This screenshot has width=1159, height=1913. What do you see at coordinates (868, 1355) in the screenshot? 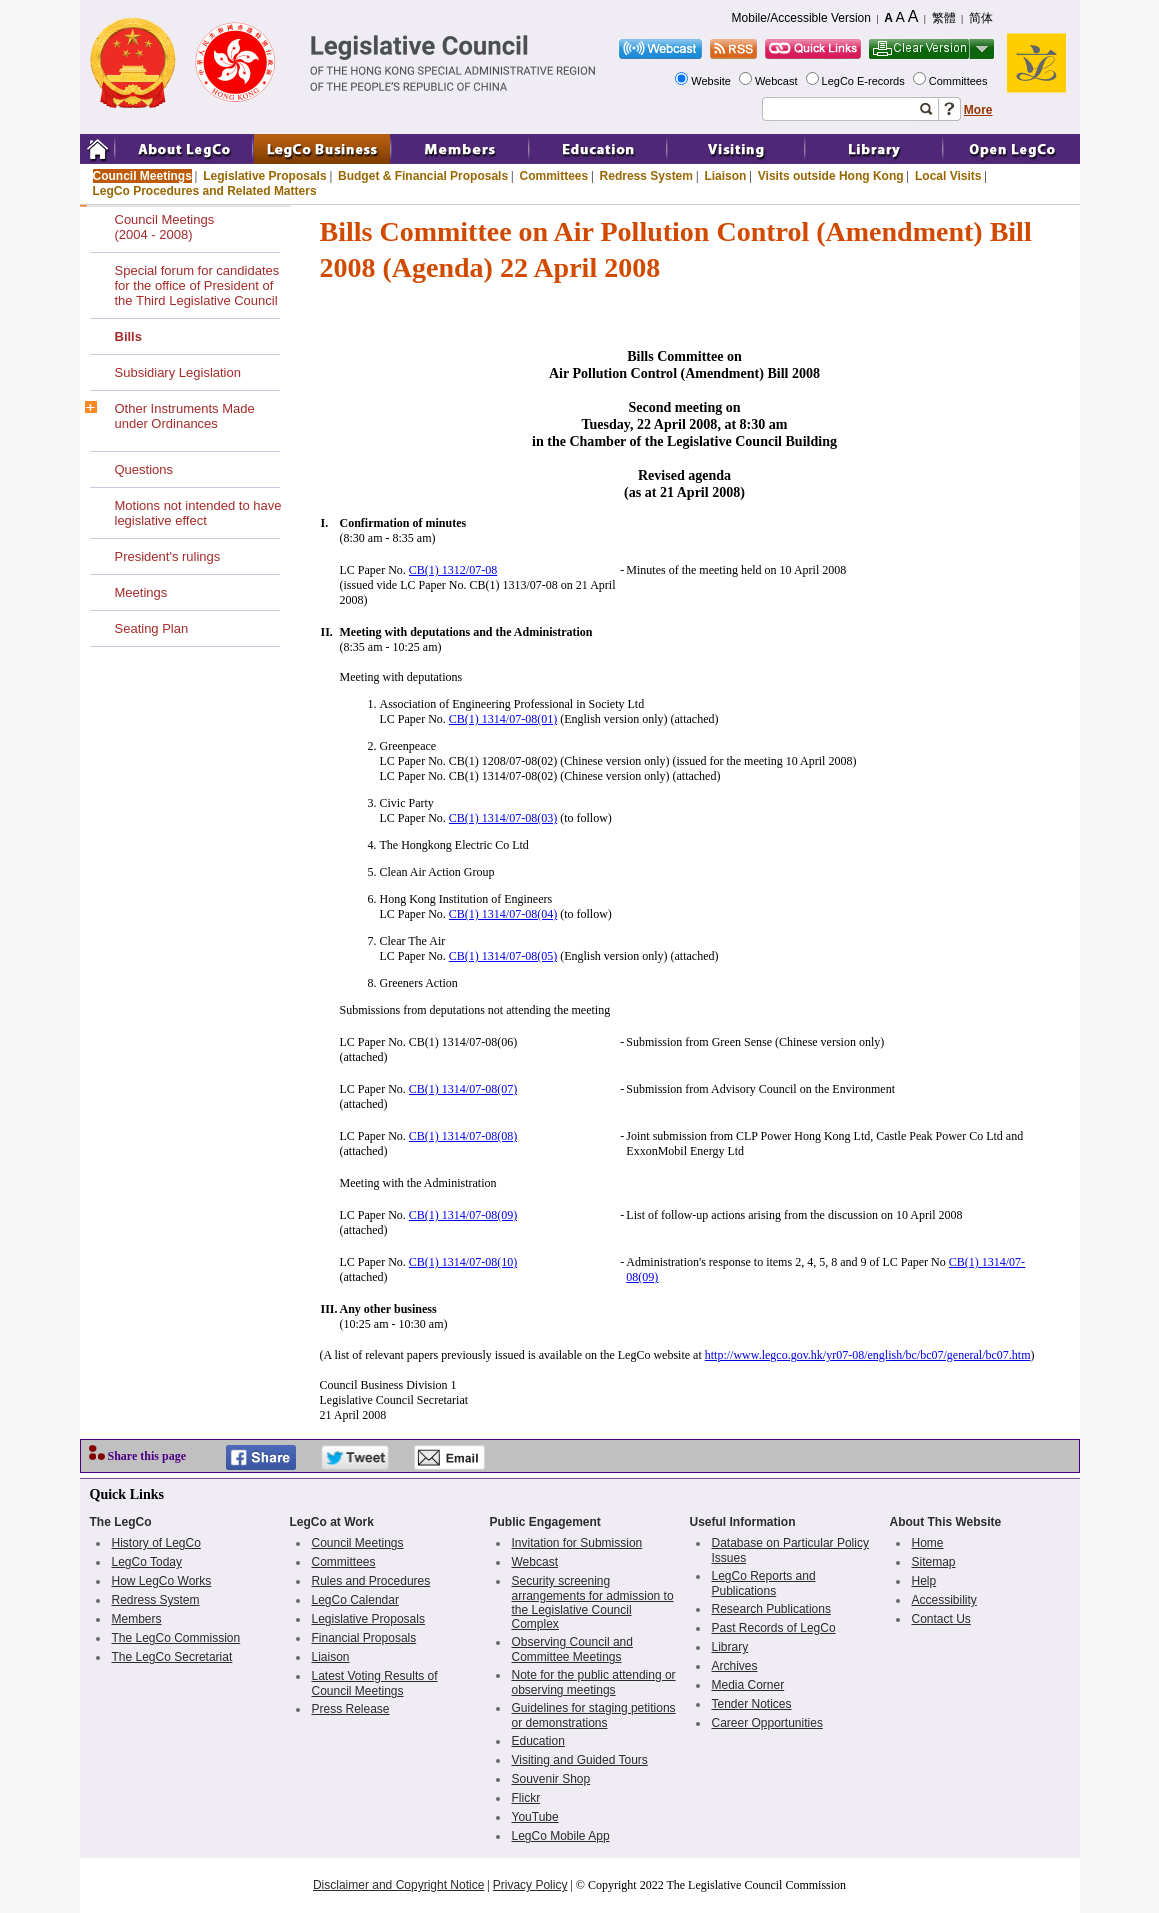
I see `http://www.legco.gov.hk/yr07-08/english/bc/bc07/general/bc07.htm` at bounding box center [868, 1355].